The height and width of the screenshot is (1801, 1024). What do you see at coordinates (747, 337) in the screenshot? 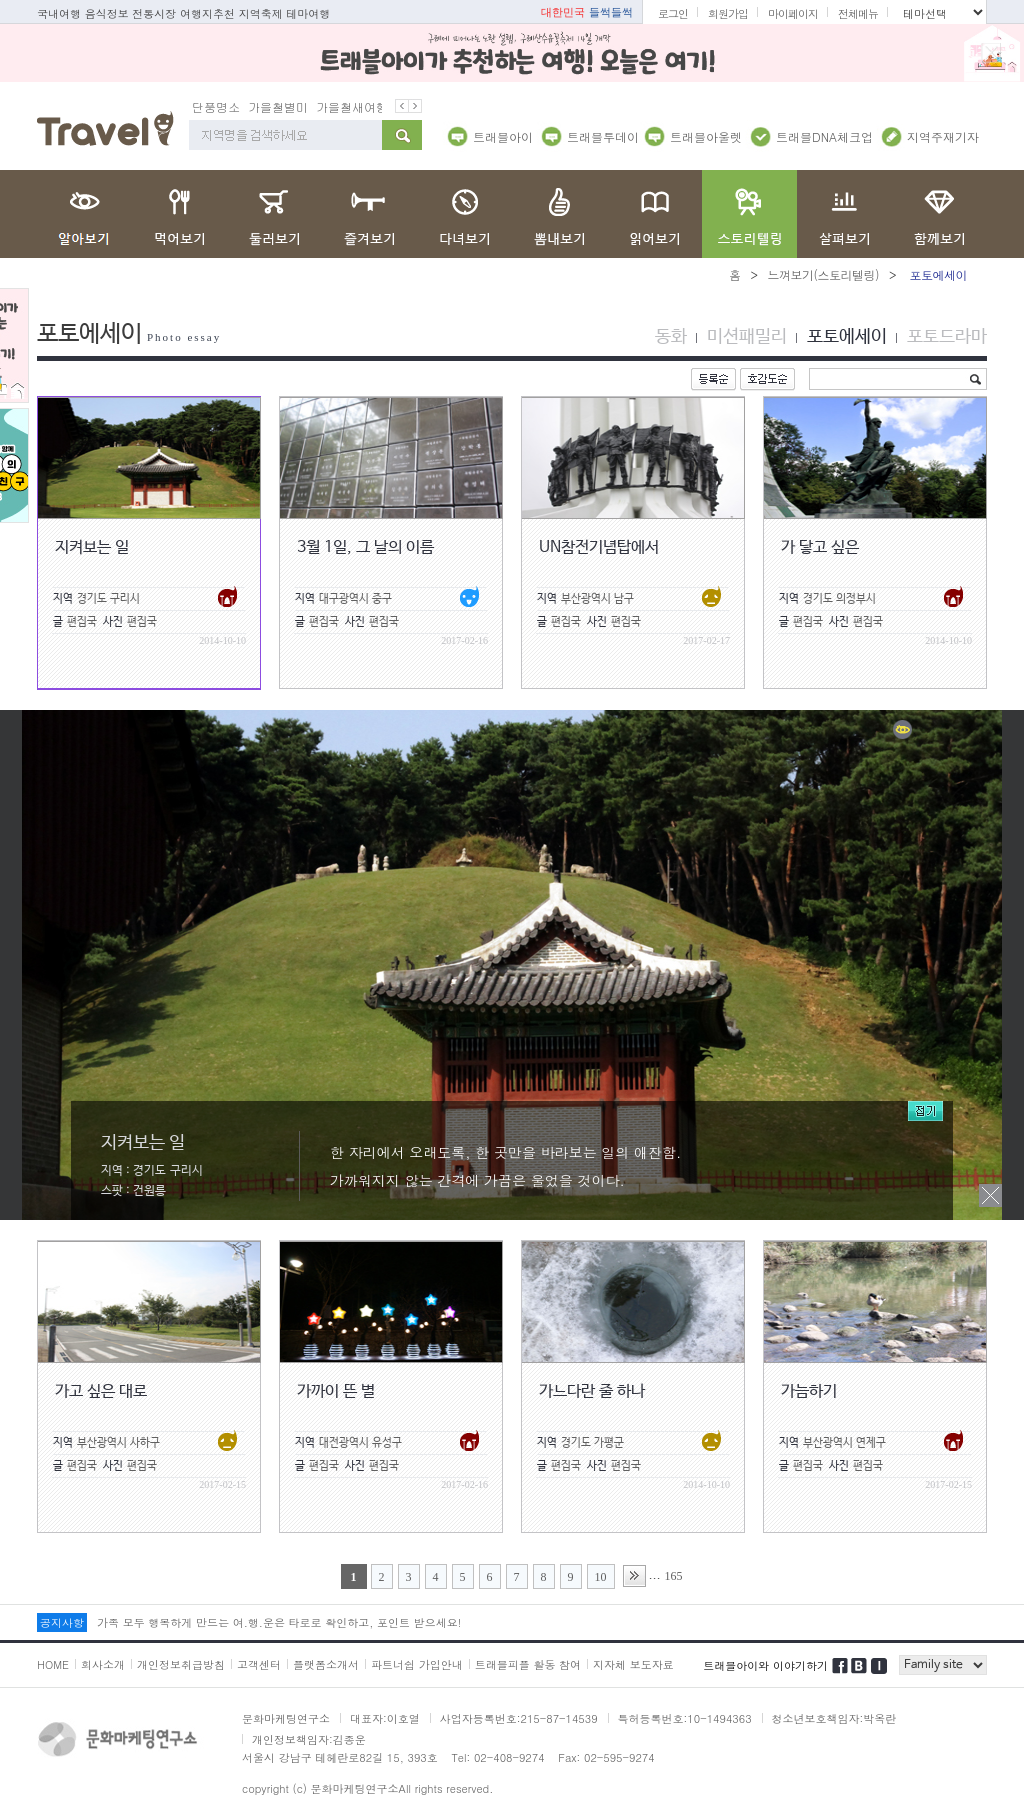
I see `미션패밀리` at bounding box center [747, 337].